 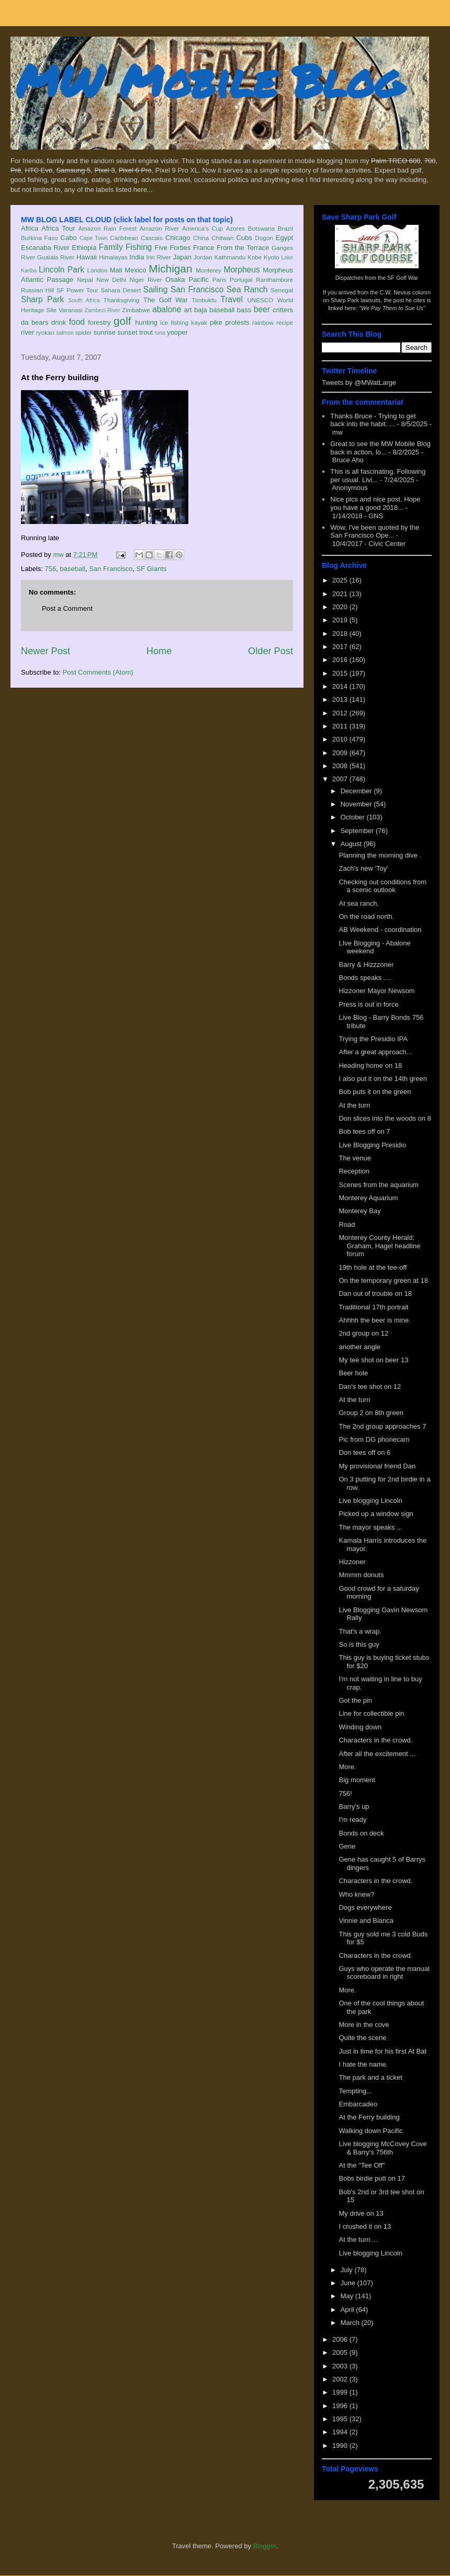 What do you see at coordinates (363, 868) in the screenshot?
I see `Zach's new 'Toy'` at bounding box center [363, 868].